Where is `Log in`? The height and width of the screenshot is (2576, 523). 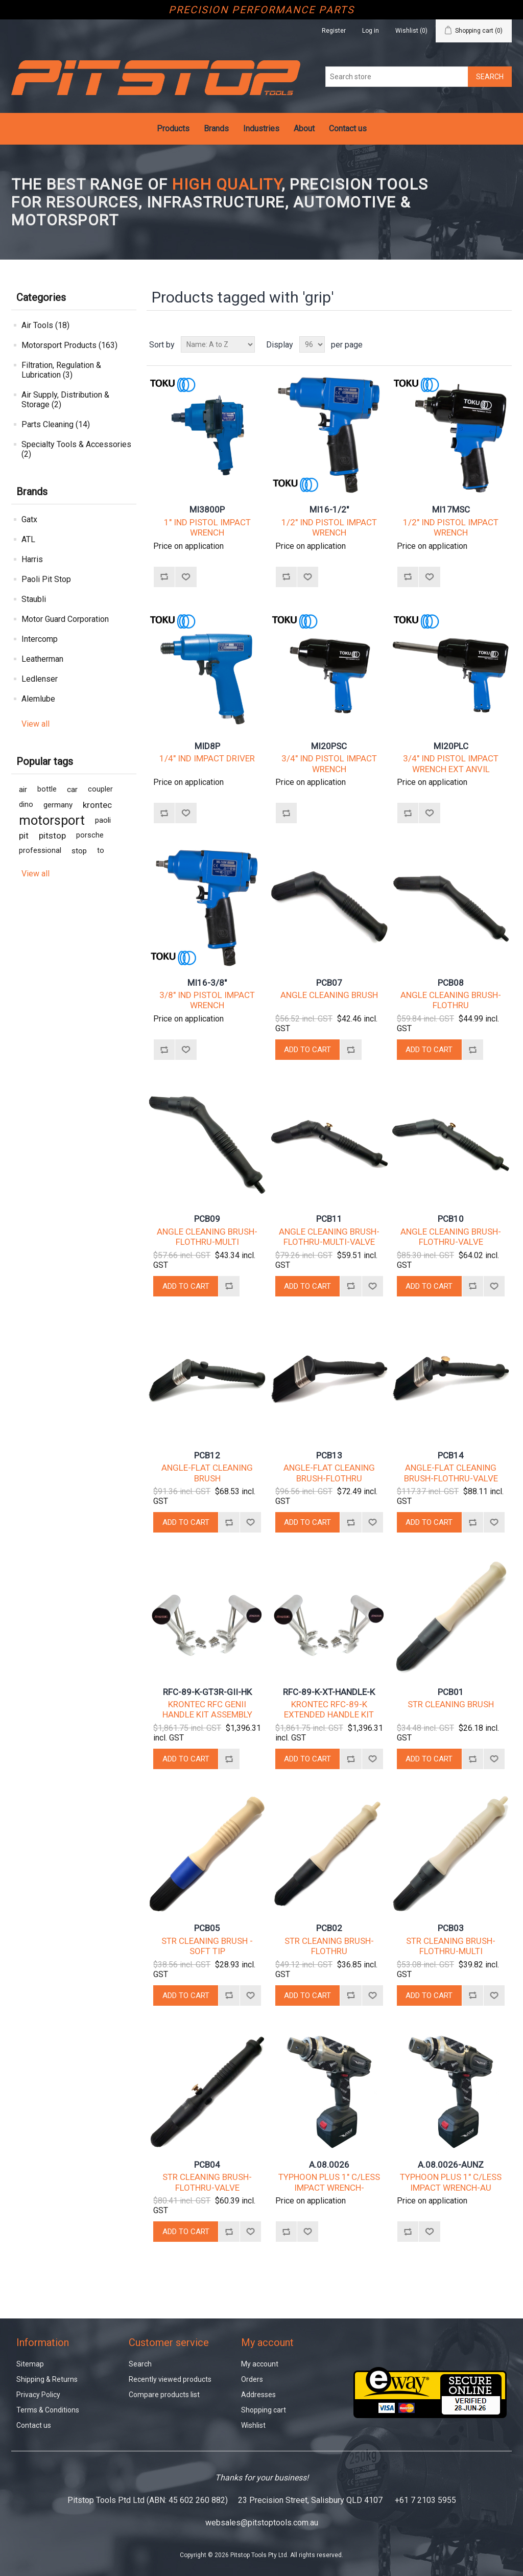 Log in is located at coordinates (370, 30).